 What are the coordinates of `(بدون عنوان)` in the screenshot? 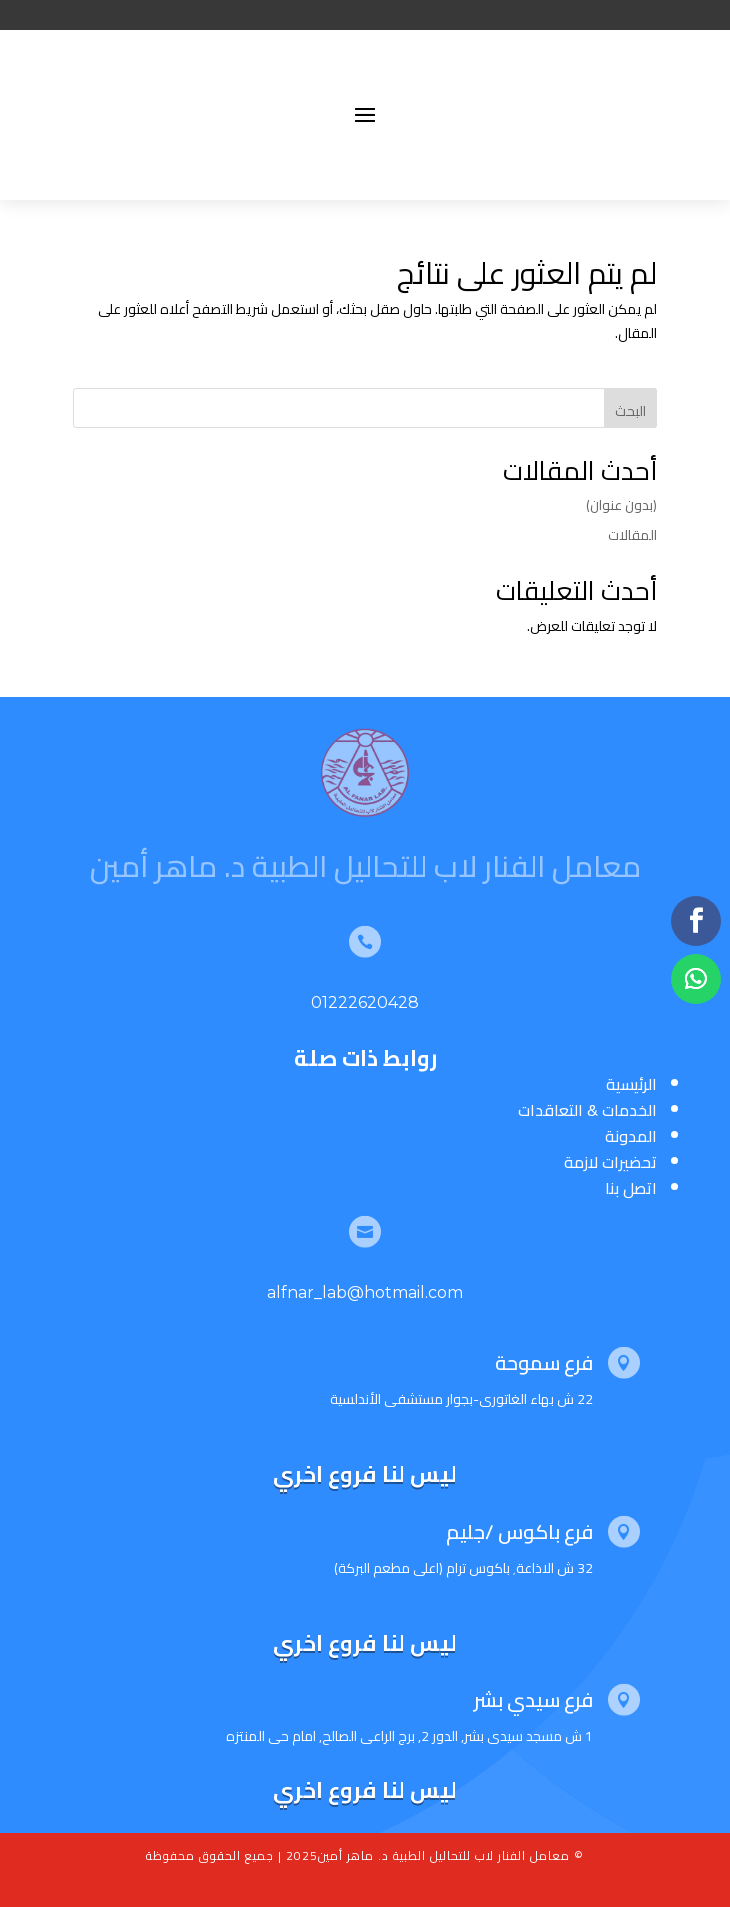 It's located at (621, 505).